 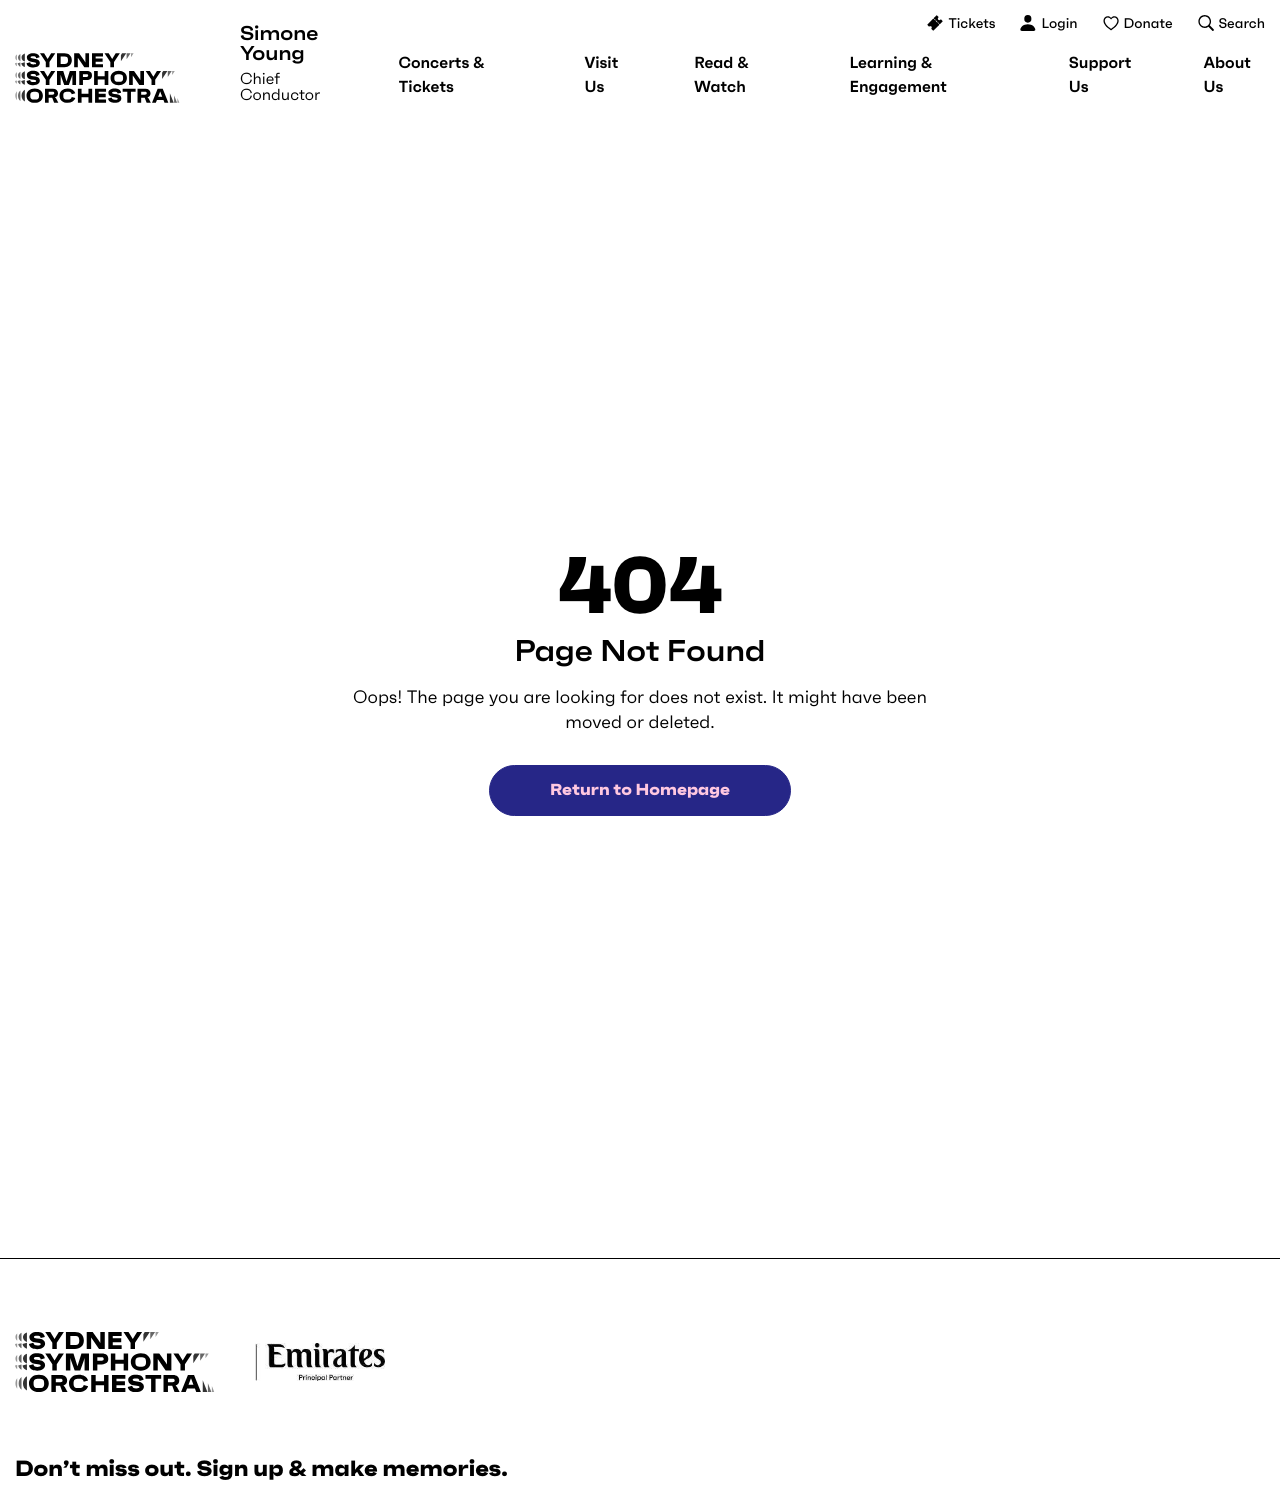 What do you see at coordinates (441, 75) in the screenshot?
I see `[menuitem]` at bounding box center [441, 75].